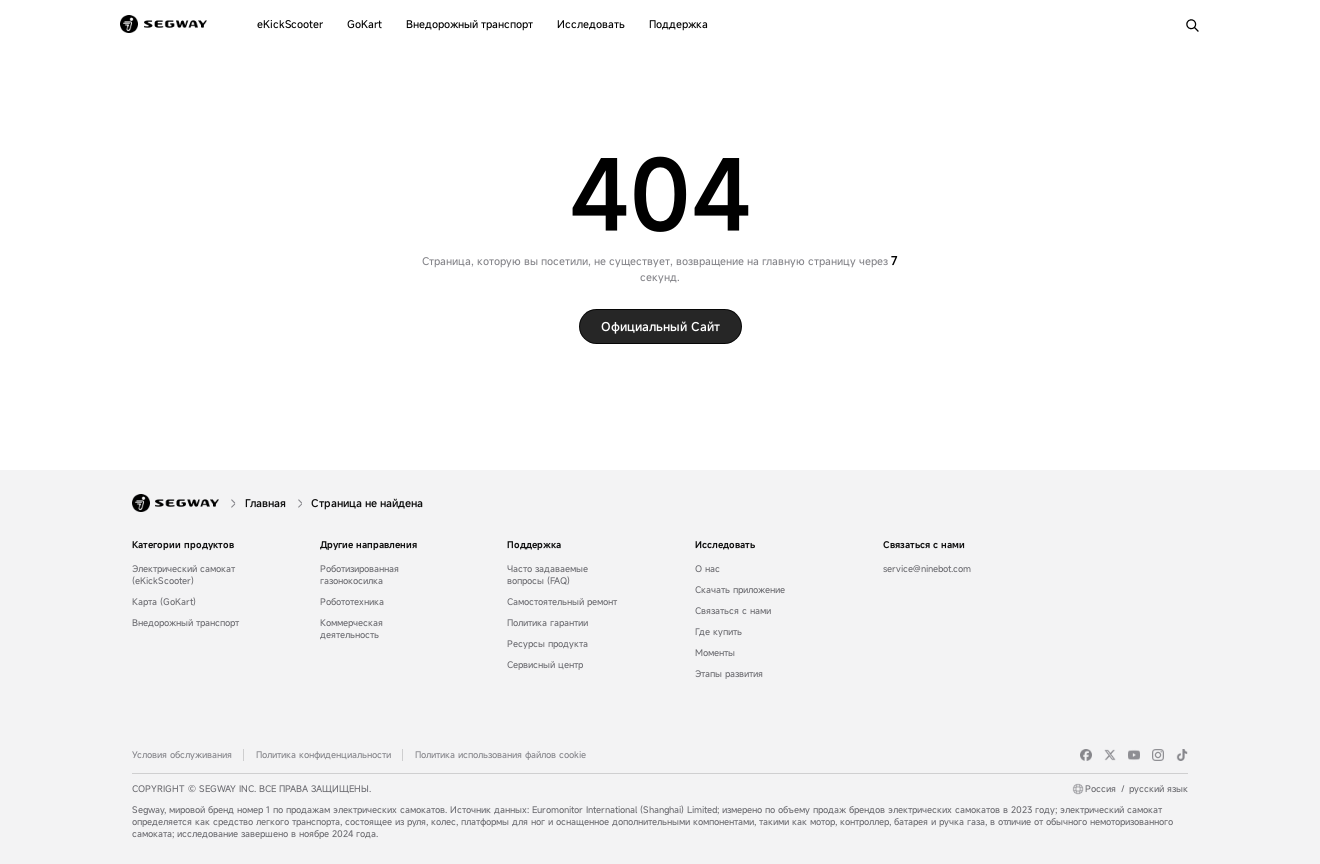 This screenshot has height=864, width=1320. I want to click on Исследовать, so click(725, 545).